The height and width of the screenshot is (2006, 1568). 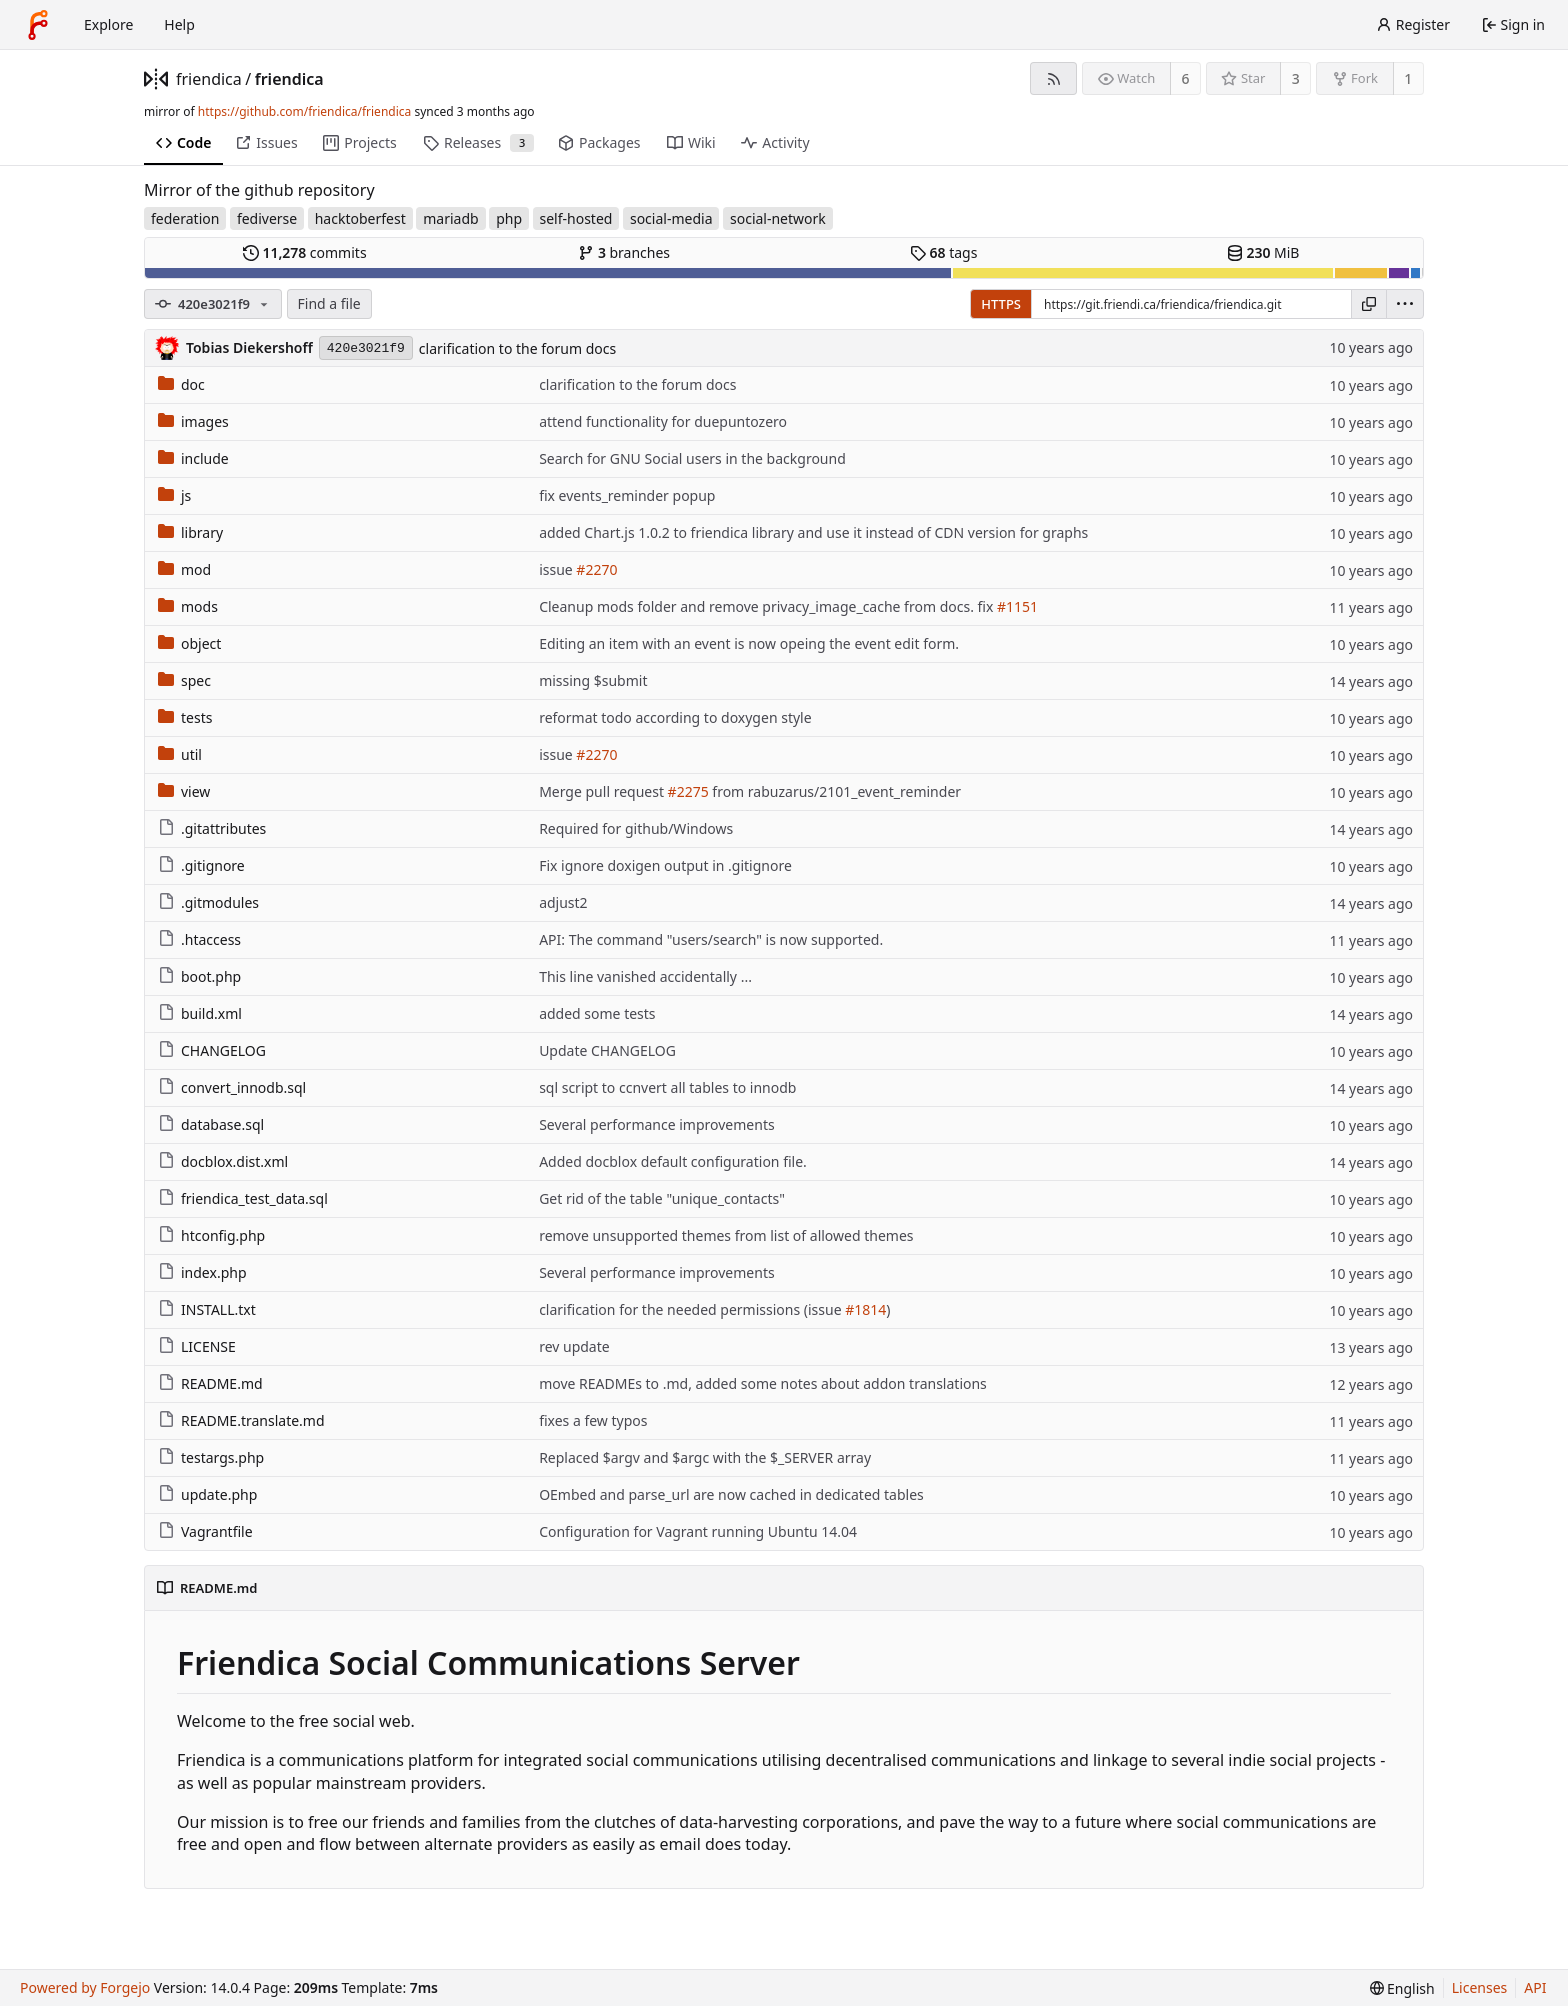 What do you see at coordinates (692, 1309) in the screenshot?
I see `clarification for the needed permissions (issue` at bounding box center [692, 1309].